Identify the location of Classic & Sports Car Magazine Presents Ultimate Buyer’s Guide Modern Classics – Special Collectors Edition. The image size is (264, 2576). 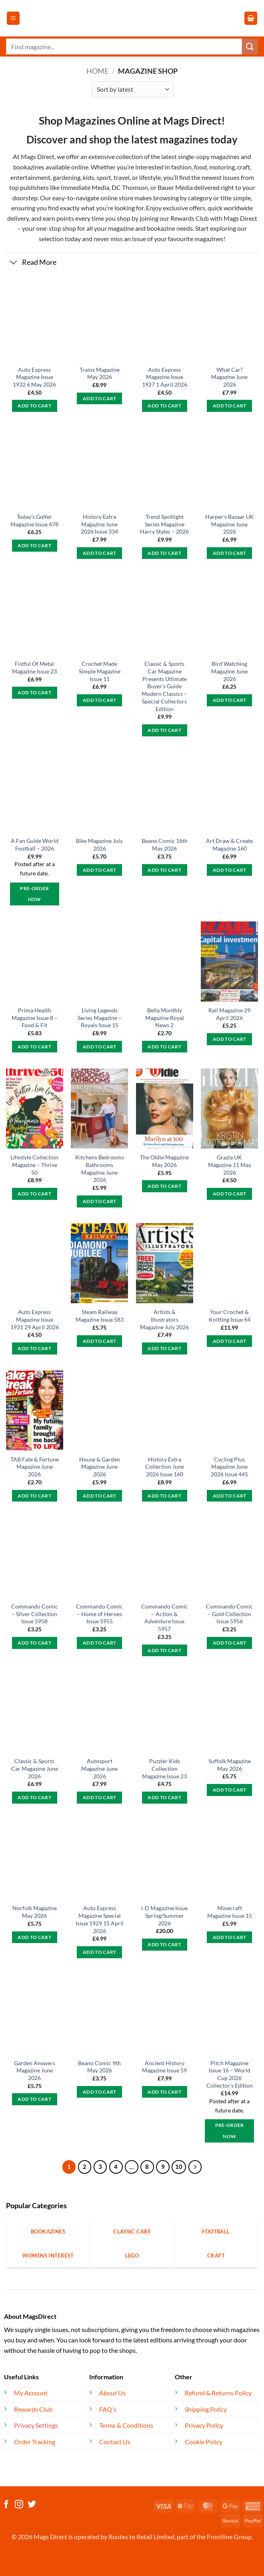
(164, 686).